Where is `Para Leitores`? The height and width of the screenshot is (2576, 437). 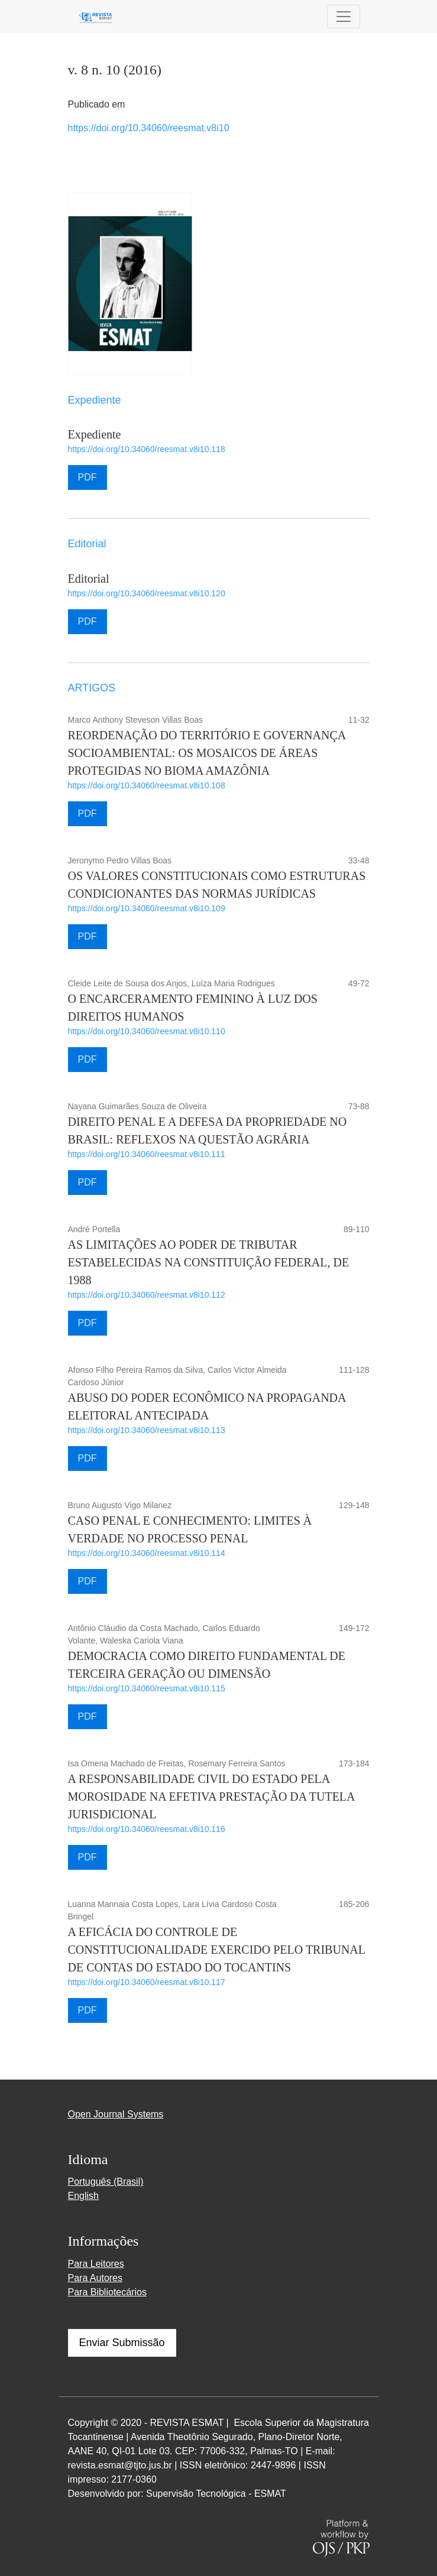 Para Leitores is located at coordinates (96, 2264).